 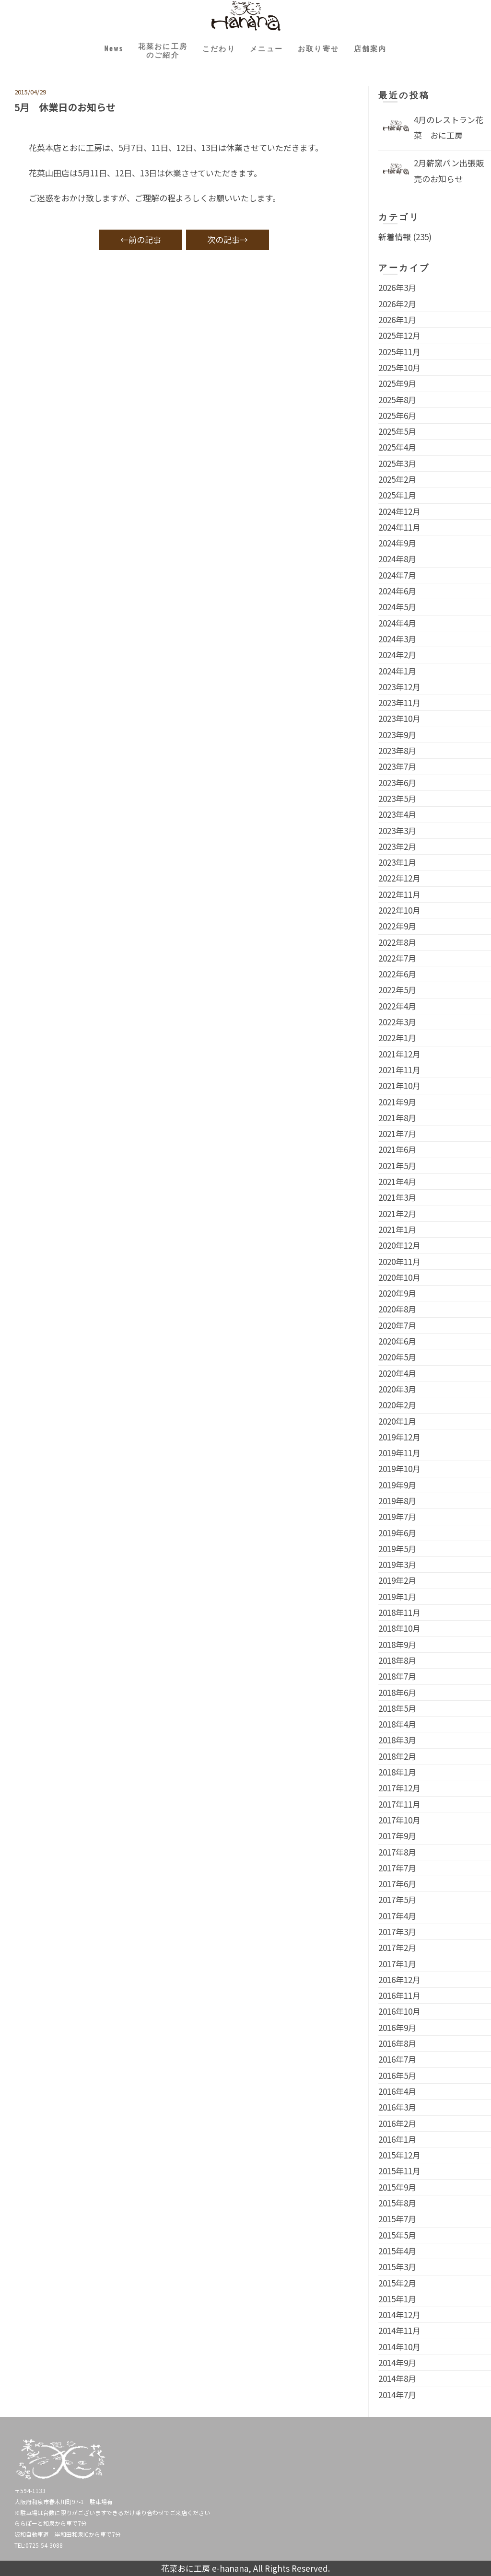 What do you see at coordinates (399, 894) in the screenshot?
I see `2022年11月` at bounding box center [399, 894].